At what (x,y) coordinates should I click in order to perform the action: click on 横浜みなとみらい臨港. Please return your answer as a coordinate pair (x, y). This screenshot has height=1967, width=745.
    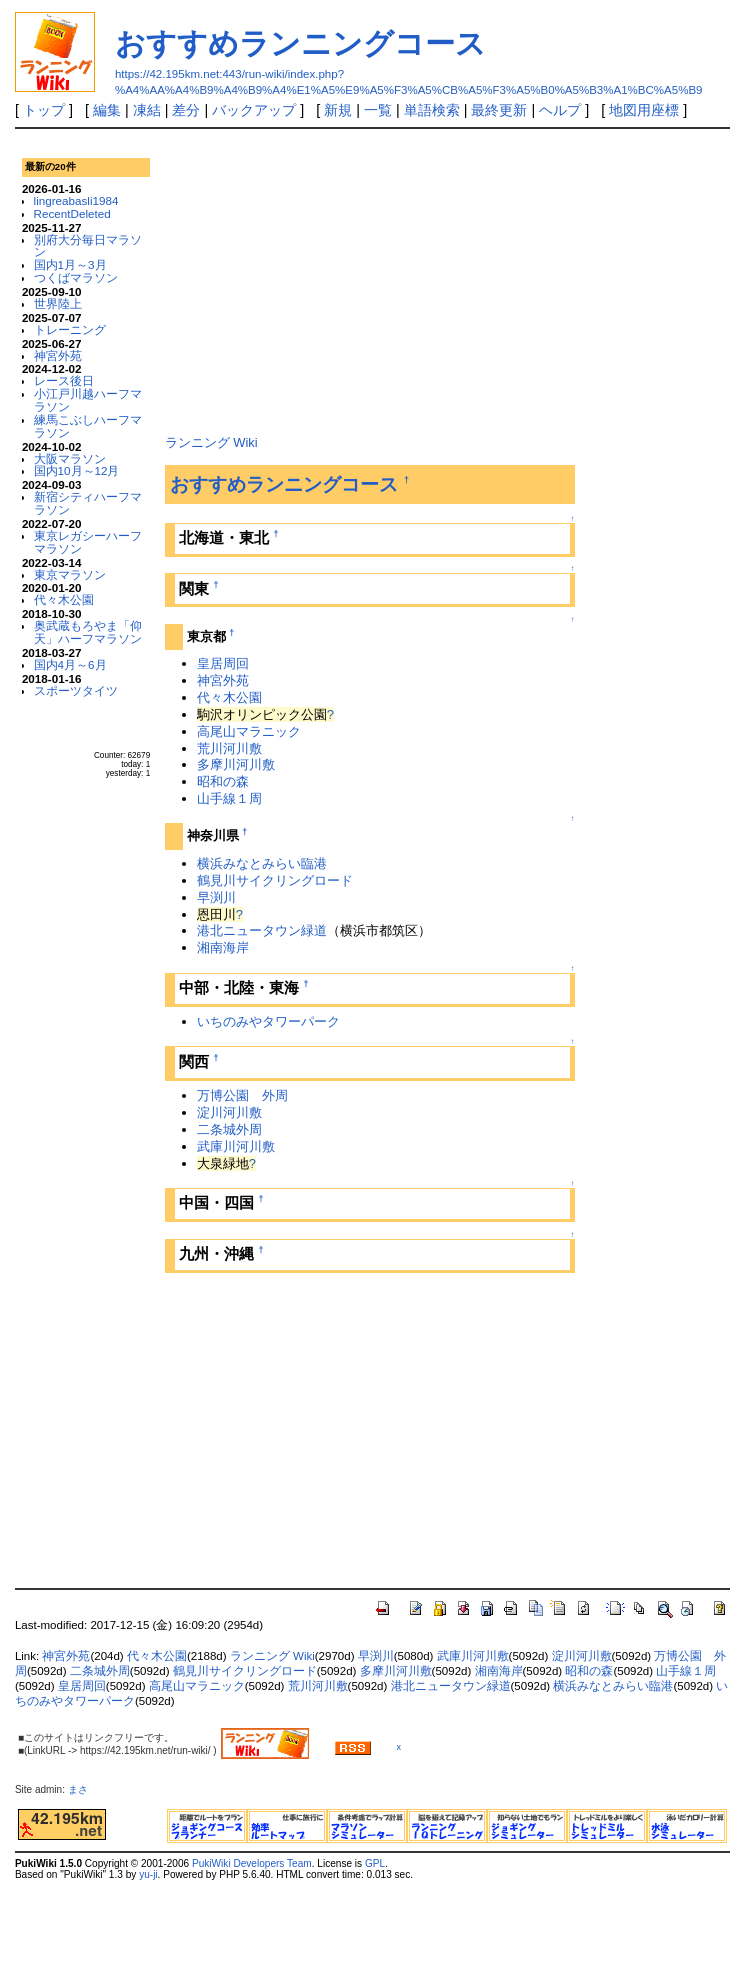
    Looking at the image, I should click on (262, 863).